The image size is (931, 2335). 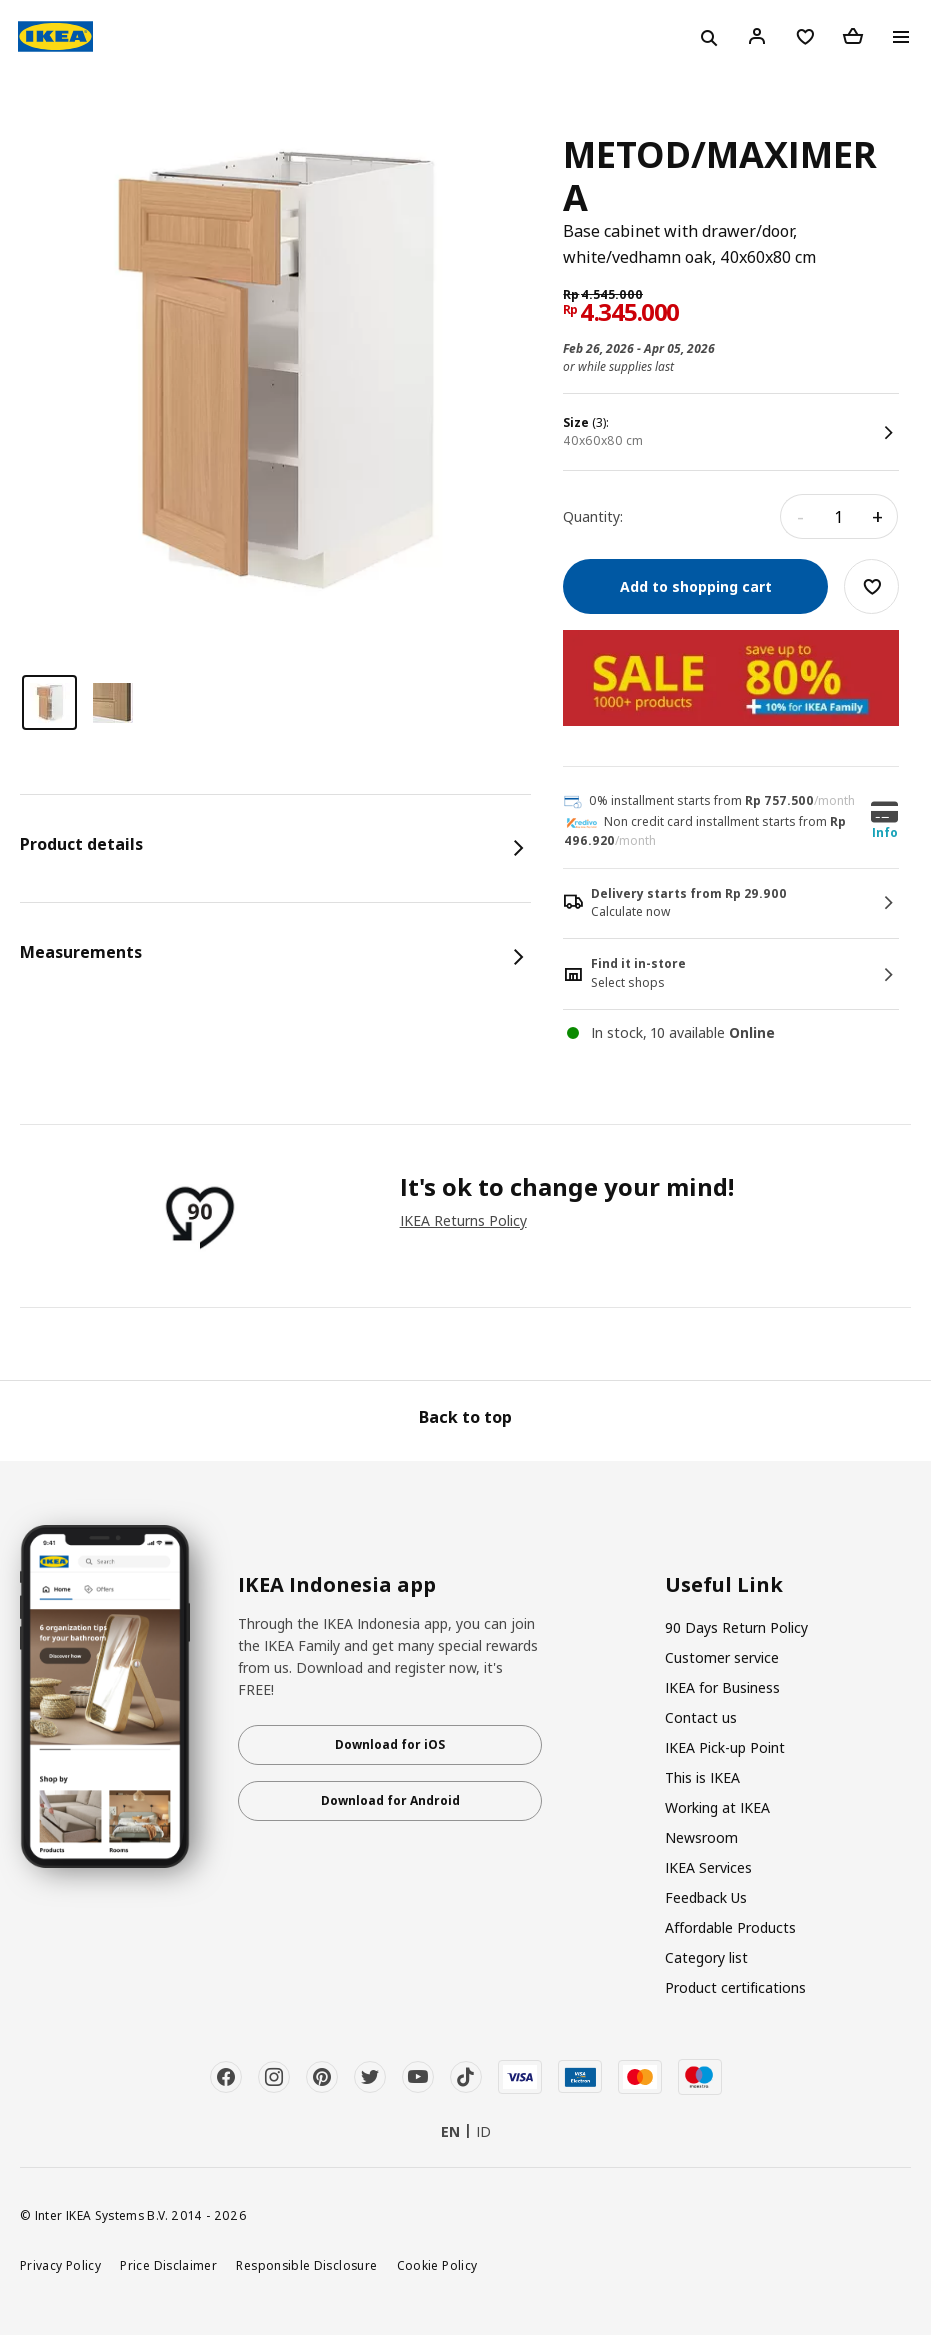 I want to click on IKEA for Business, so click(x=722, y=1687).